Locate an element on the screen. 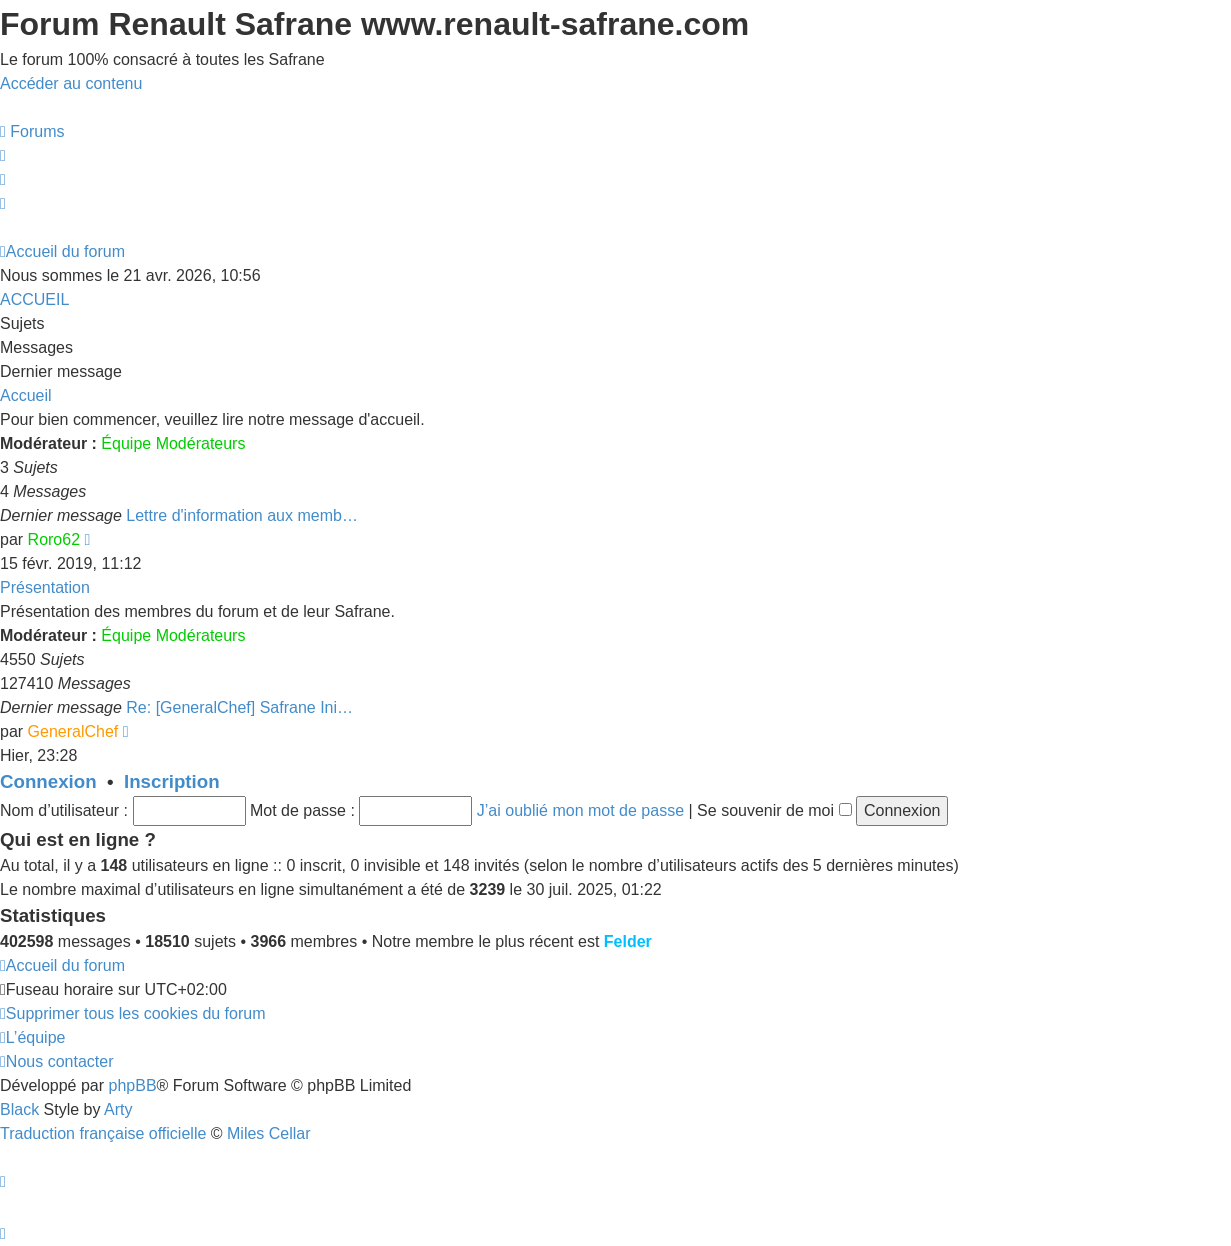  [menuitem] is located at coordinates (32, 131).